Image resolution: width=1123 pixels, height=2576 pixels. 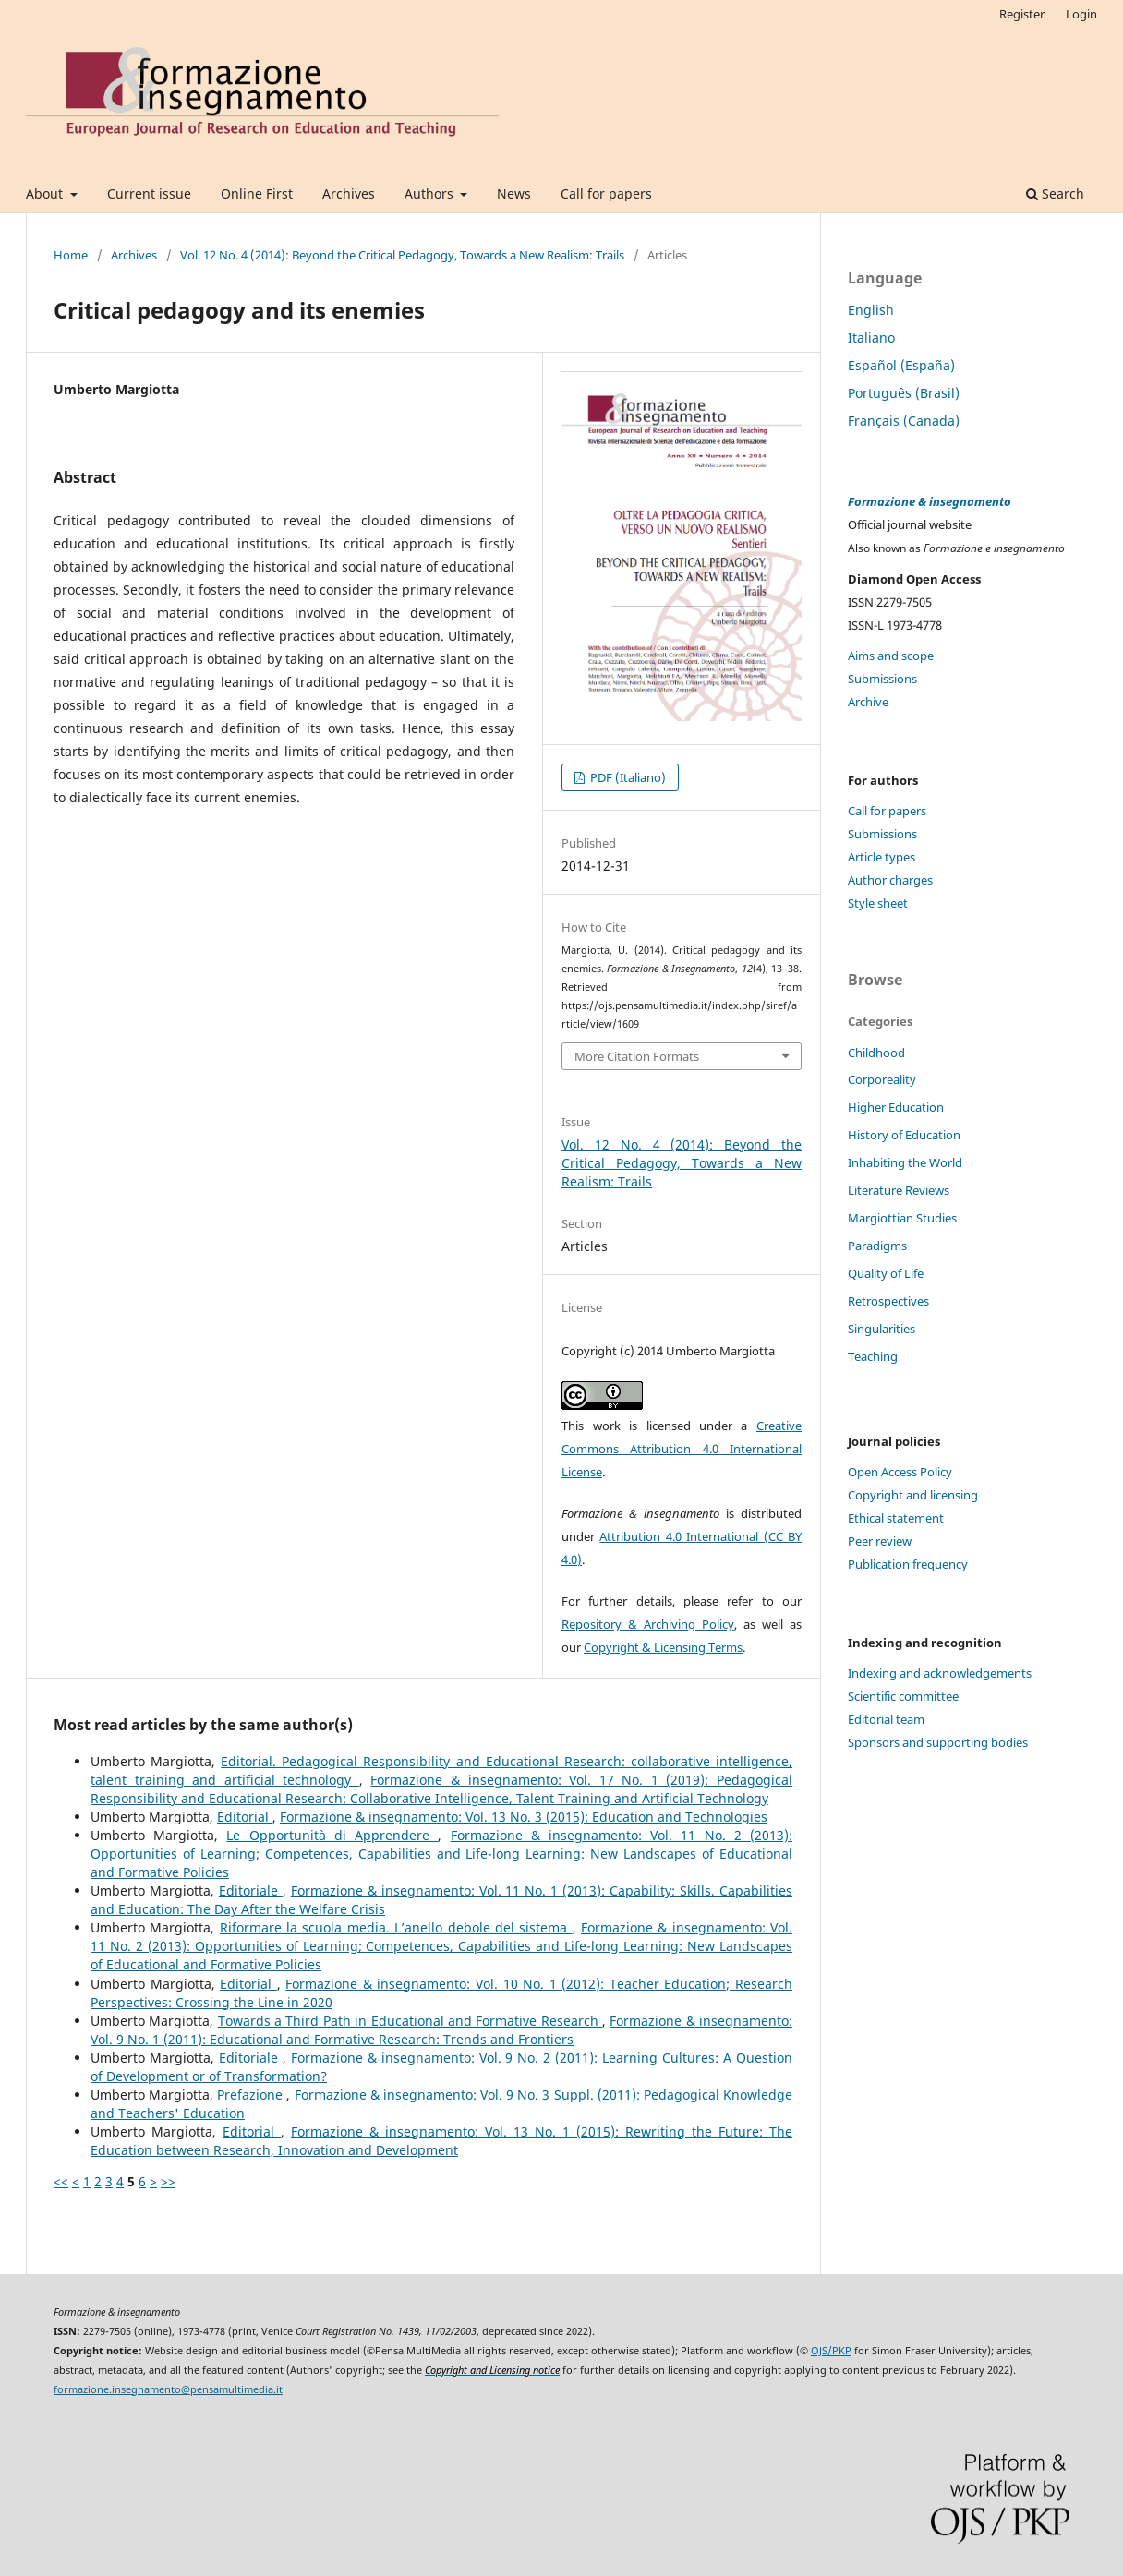 What do you see at coordinates (896, 1107) in the screenshot?
I see `Higher Education` at bounding box center [896, 1107].